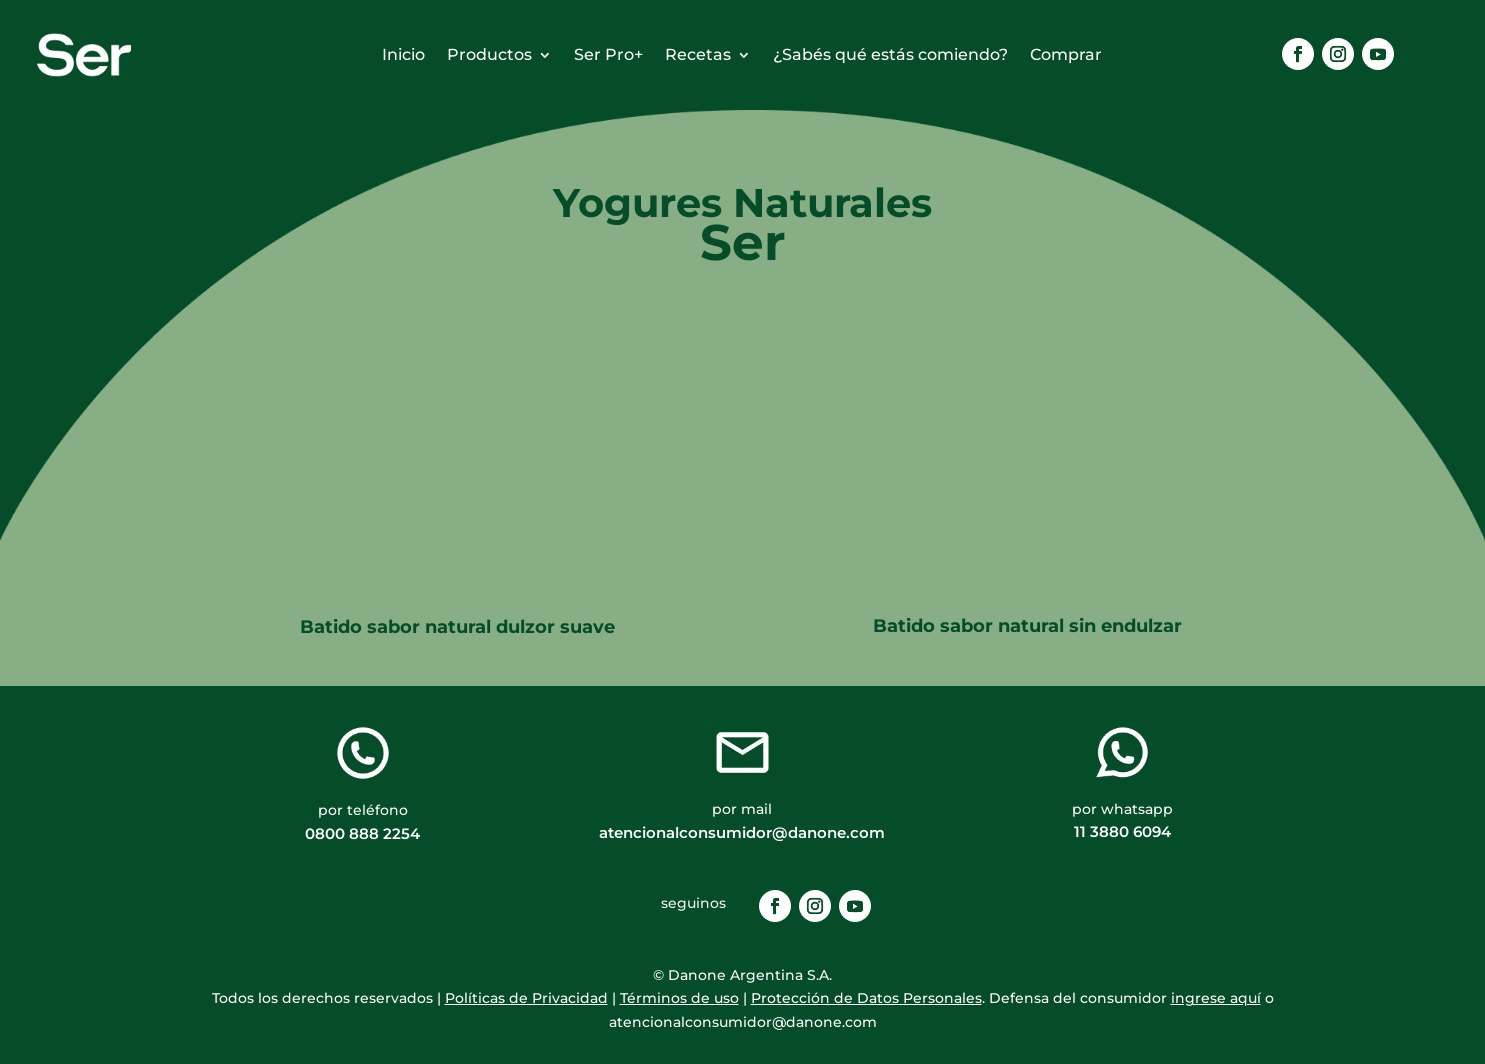  I want to click on Inicio, so click(403, 56).